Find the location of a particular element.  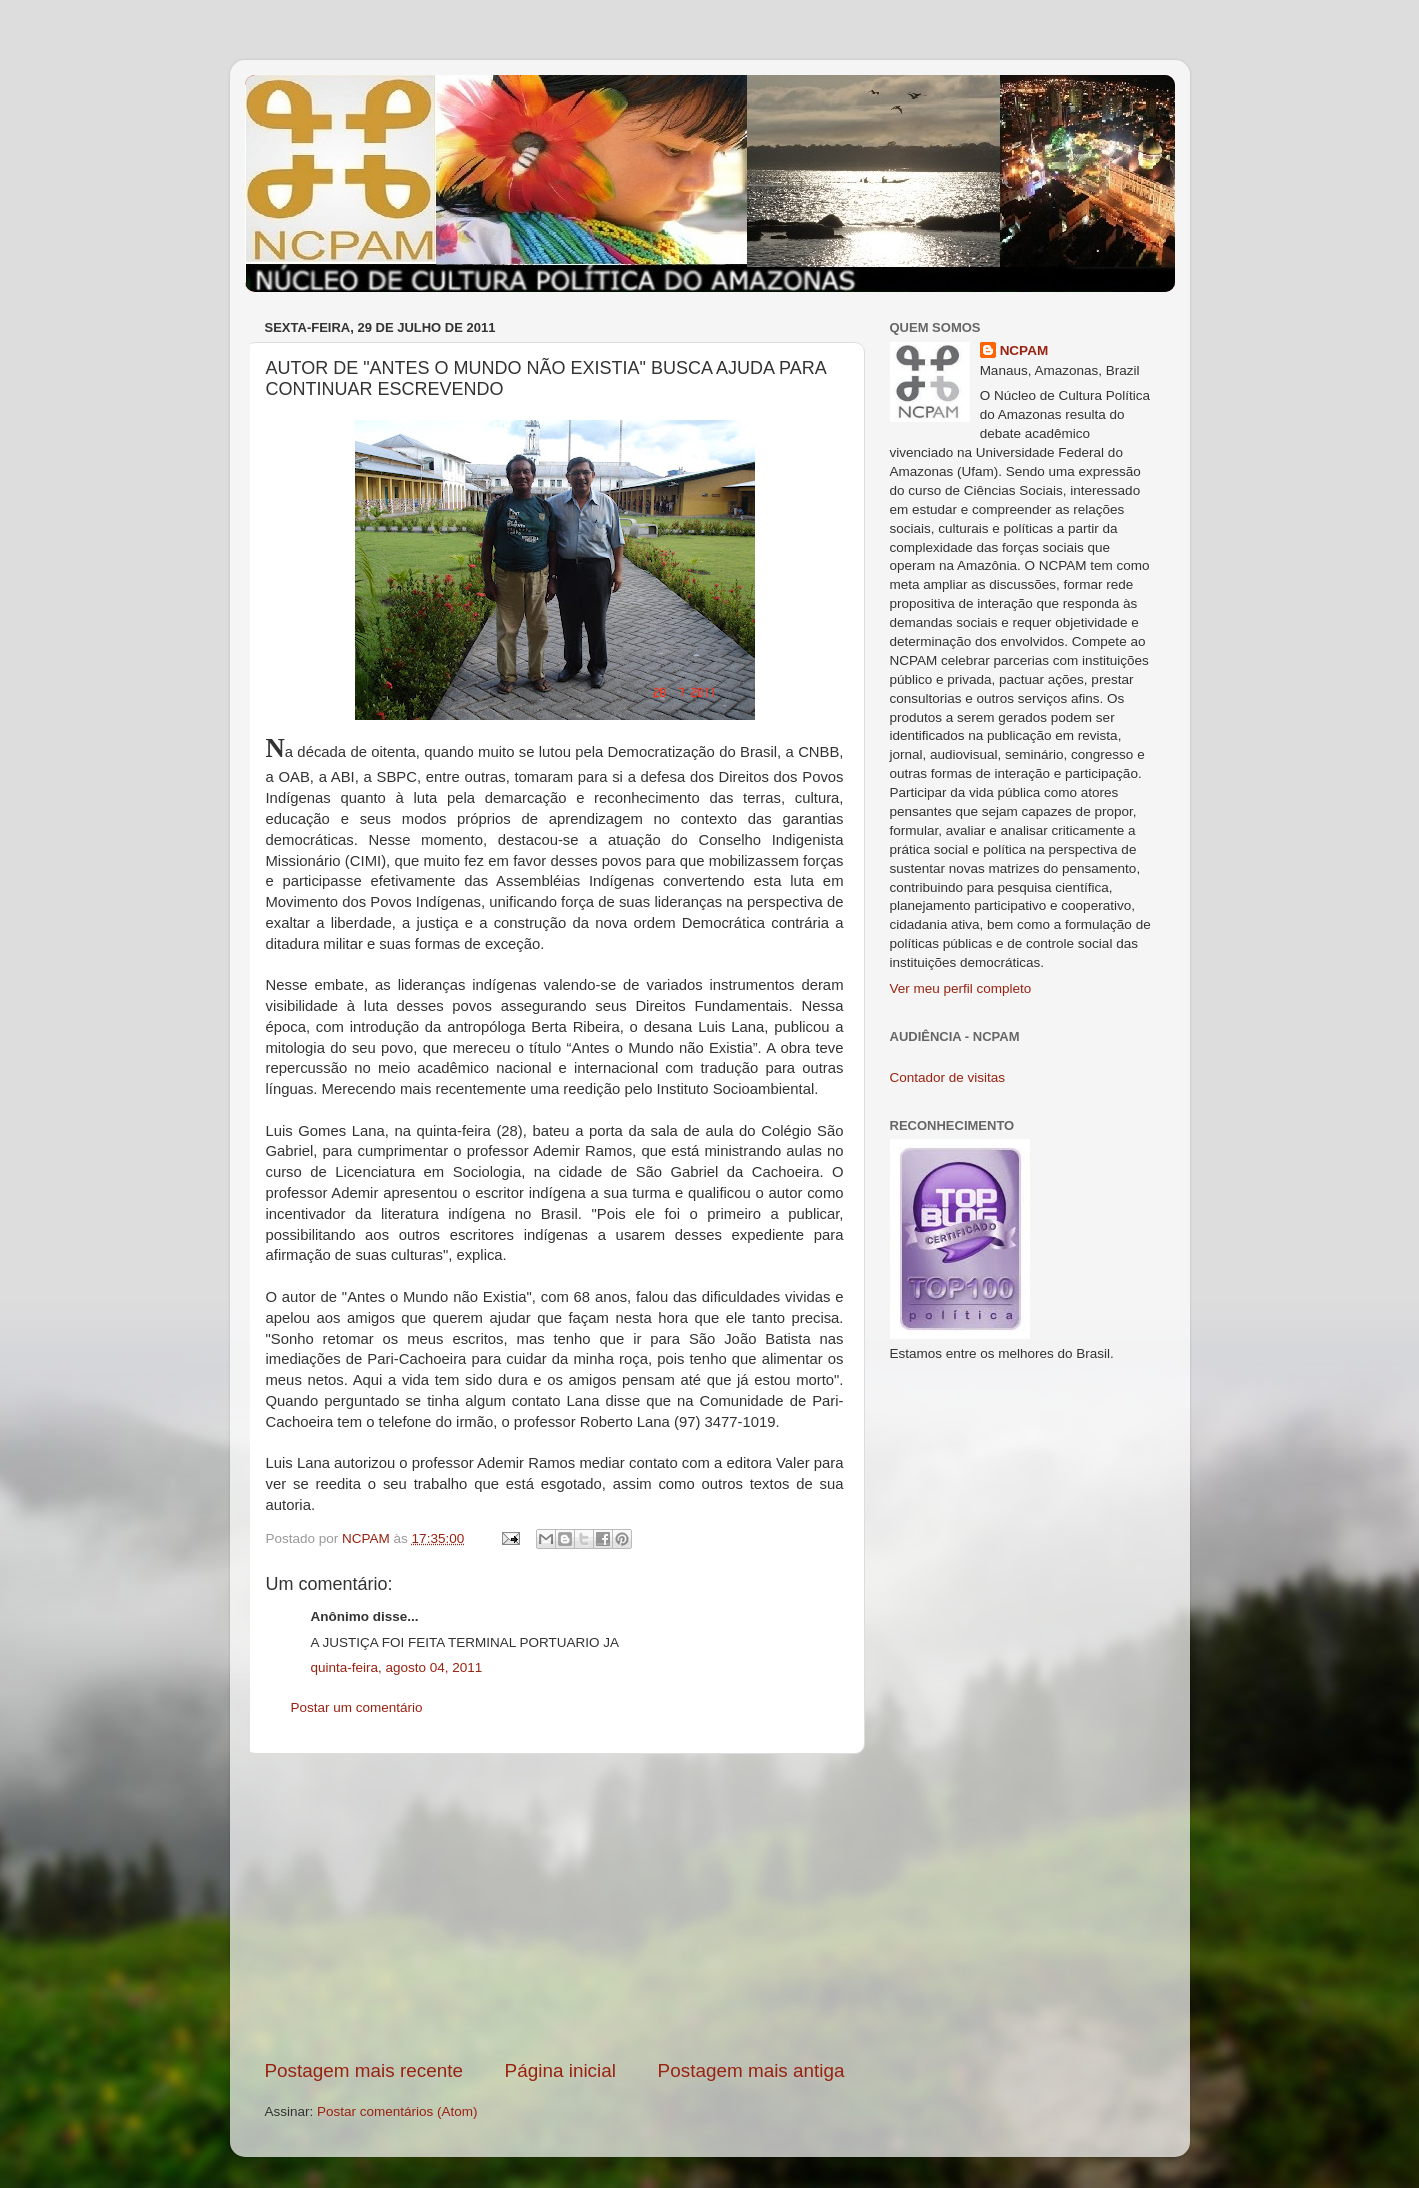

Postar comentários (Atom) is located at coordinates (397, 2111).